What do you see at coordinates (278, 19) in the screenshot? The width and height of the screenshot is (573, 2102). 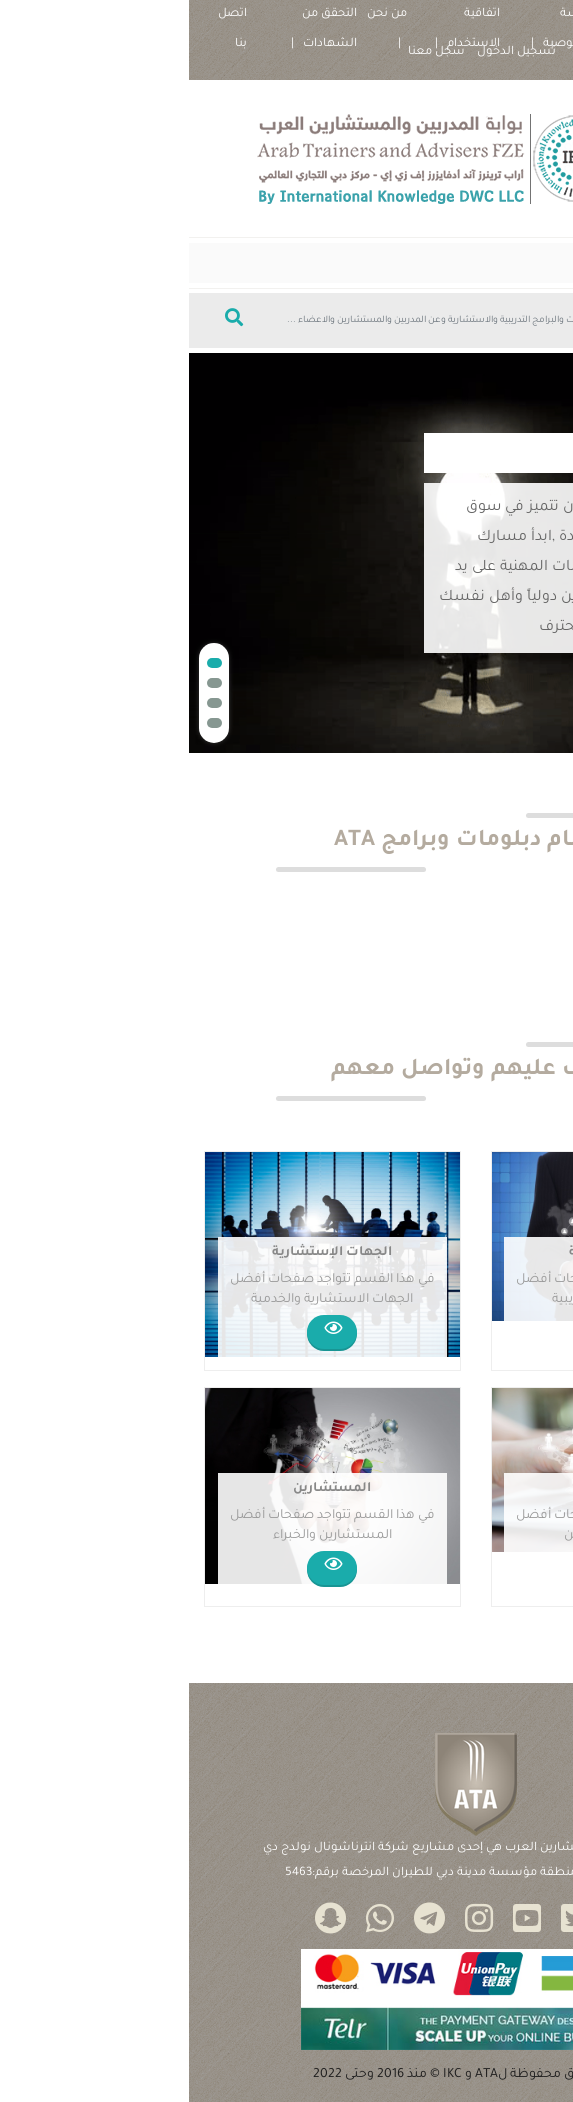 I see `اتفاقية الاستخدام |` at bounding box center [278, 19].